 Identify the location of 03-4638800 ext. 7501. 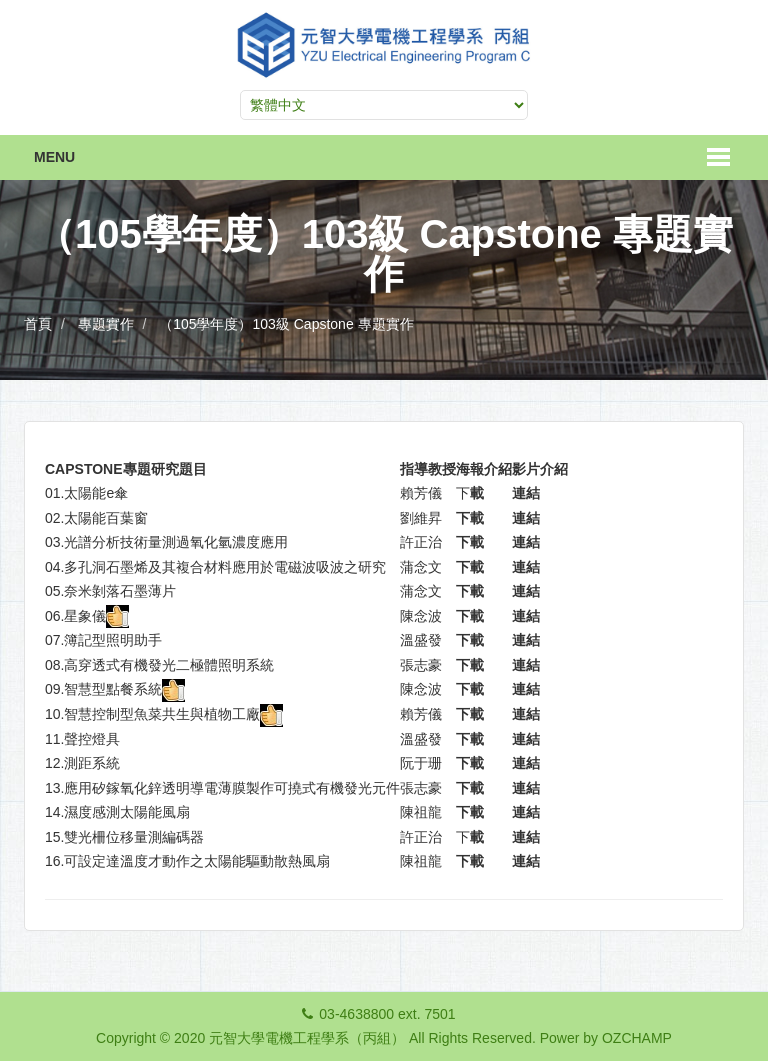
(387, 1014).